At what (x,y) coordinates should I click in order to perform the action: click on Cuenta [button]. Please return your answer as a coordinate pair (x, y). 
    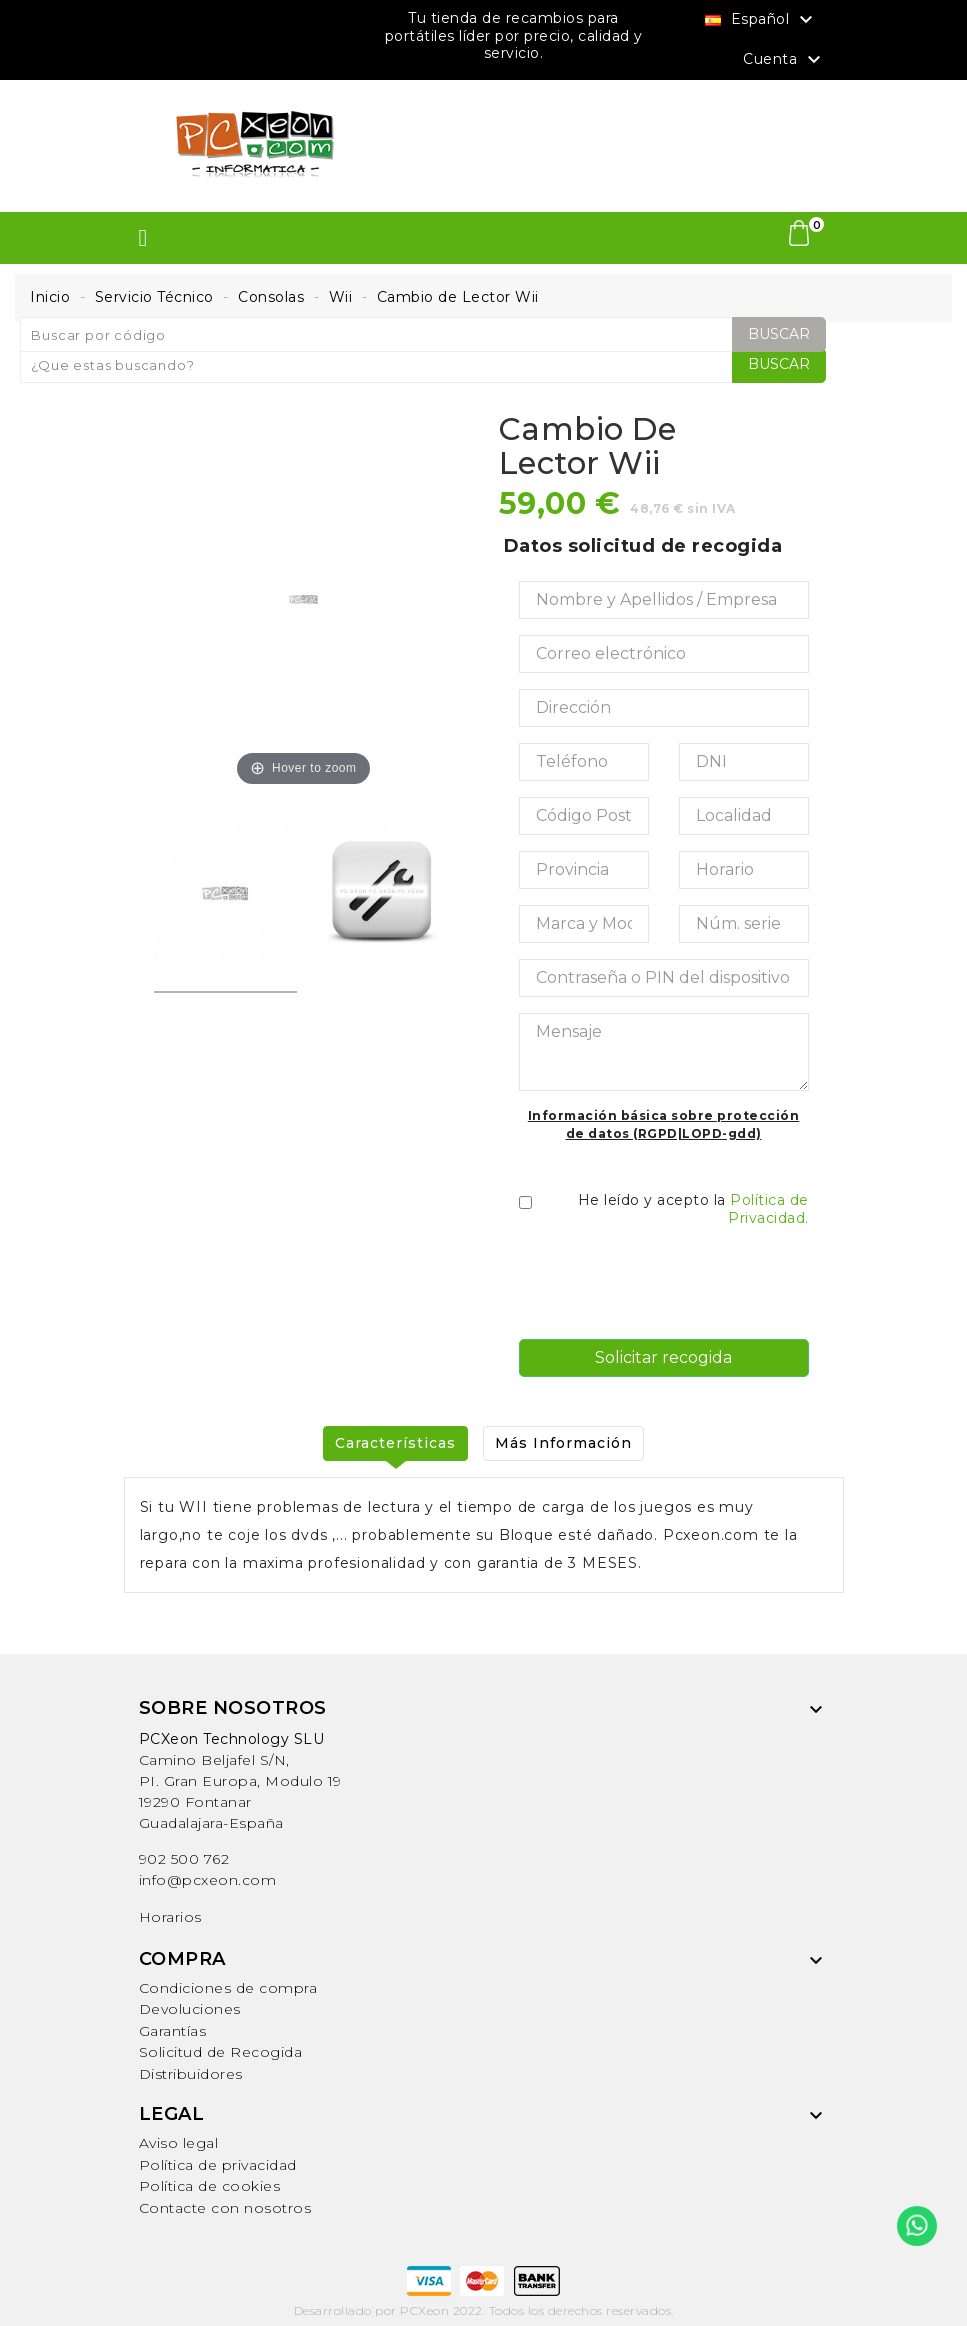
    Looking at the image, I should click on (784, 60).